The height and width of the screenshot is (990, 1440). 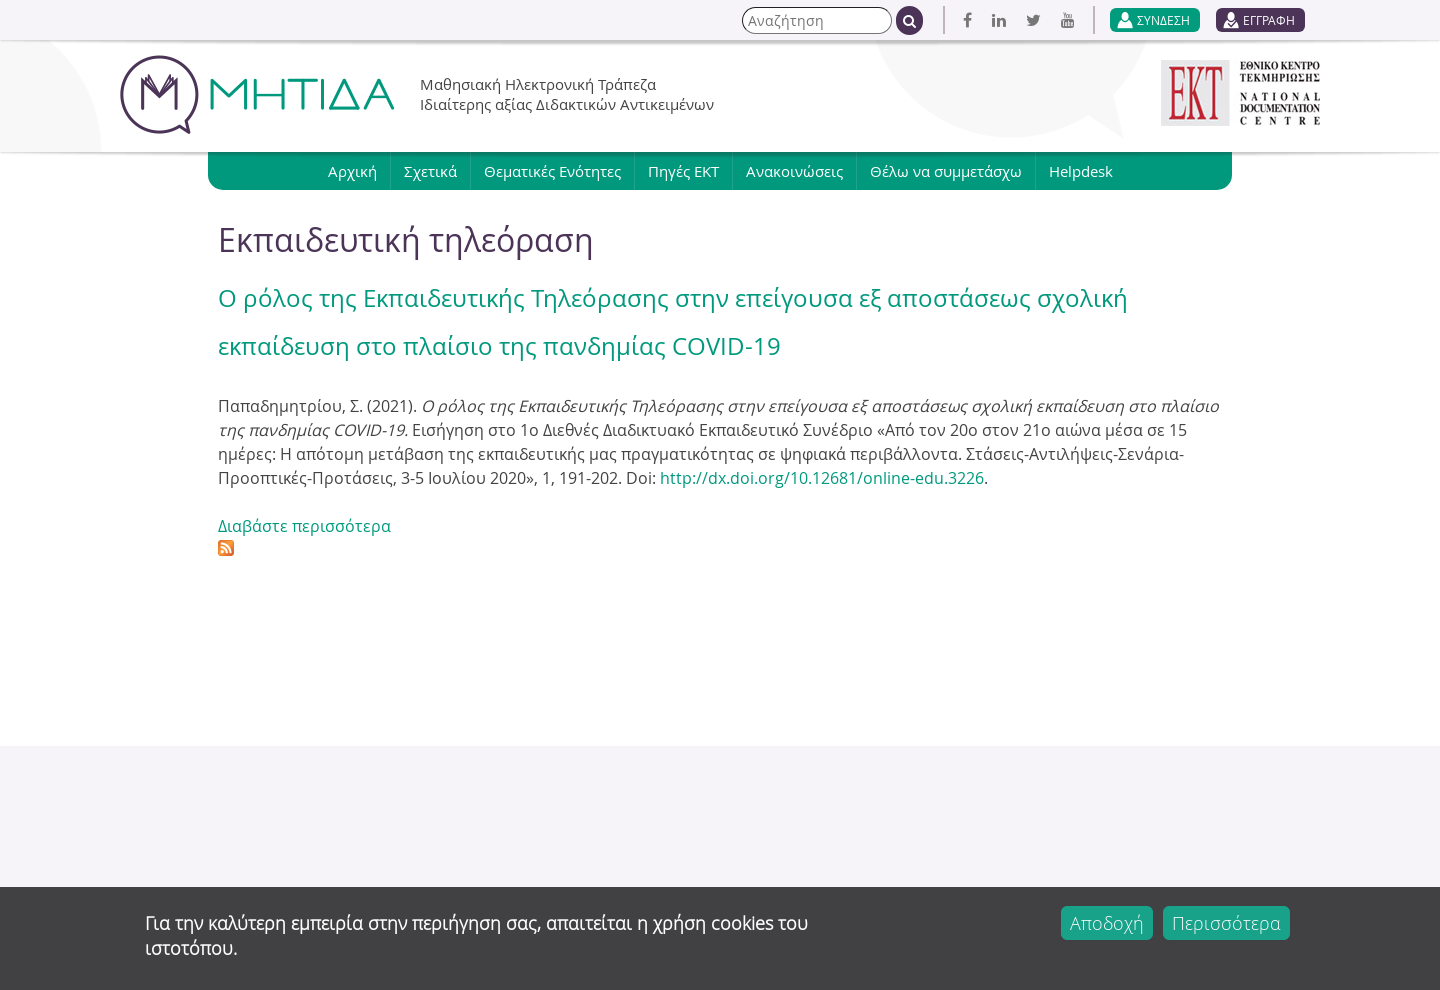 What do you see at coordinates (430, 171) in the screenshot?
I see `Σχετικά` at bounding box center [430, 171].